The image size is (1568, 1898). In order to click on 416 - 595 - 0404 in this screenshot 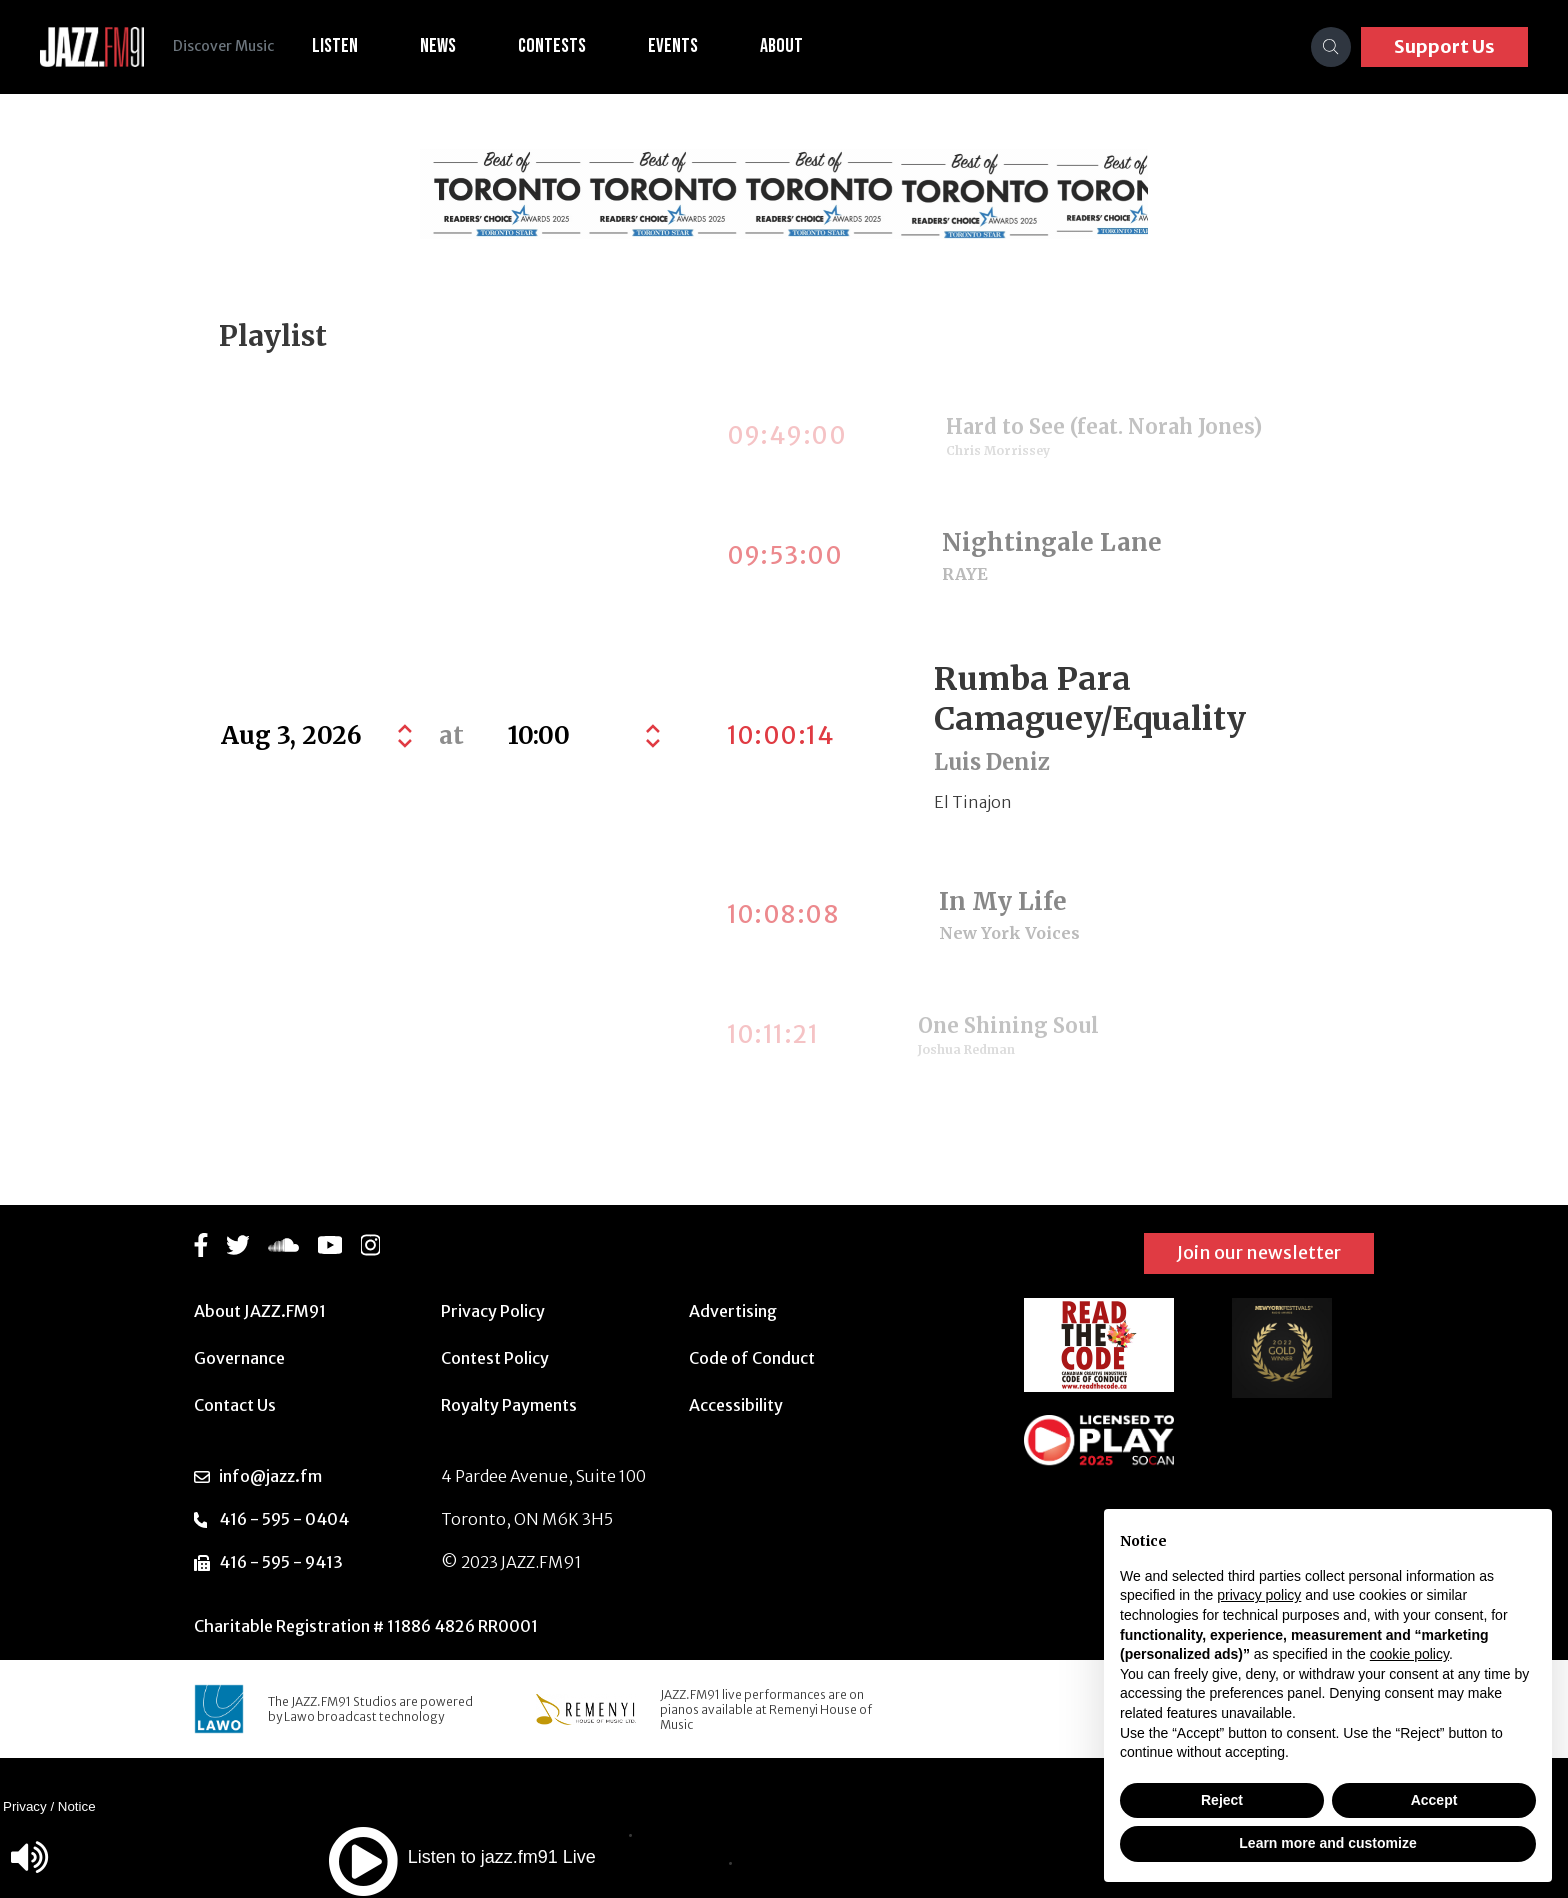, I will do `click(284, 1519)`.